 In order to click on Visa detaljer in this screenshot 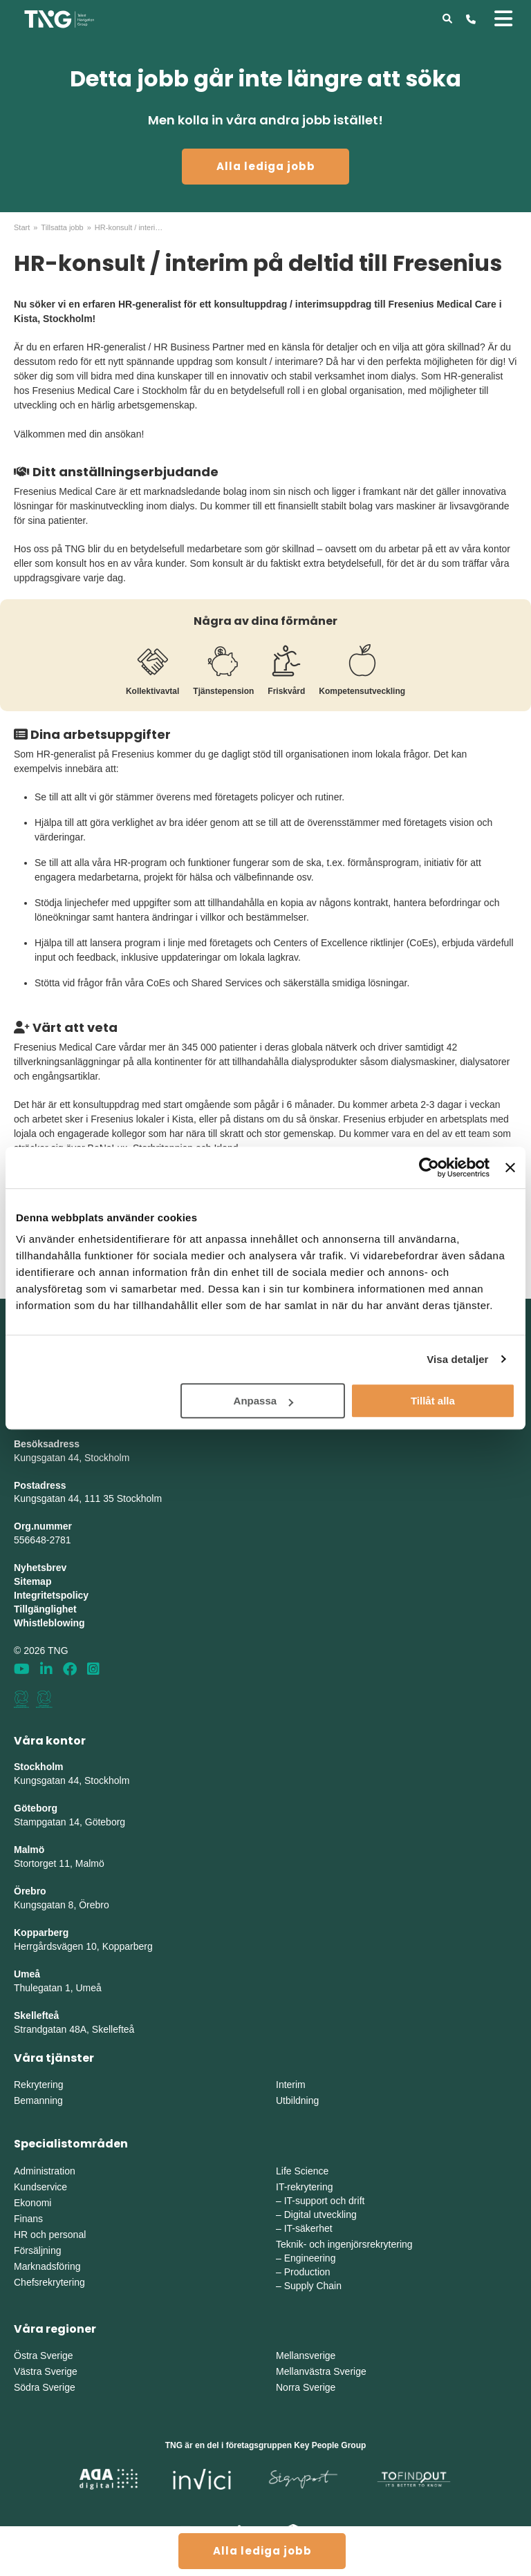, I will do `click(457, 1359)`.